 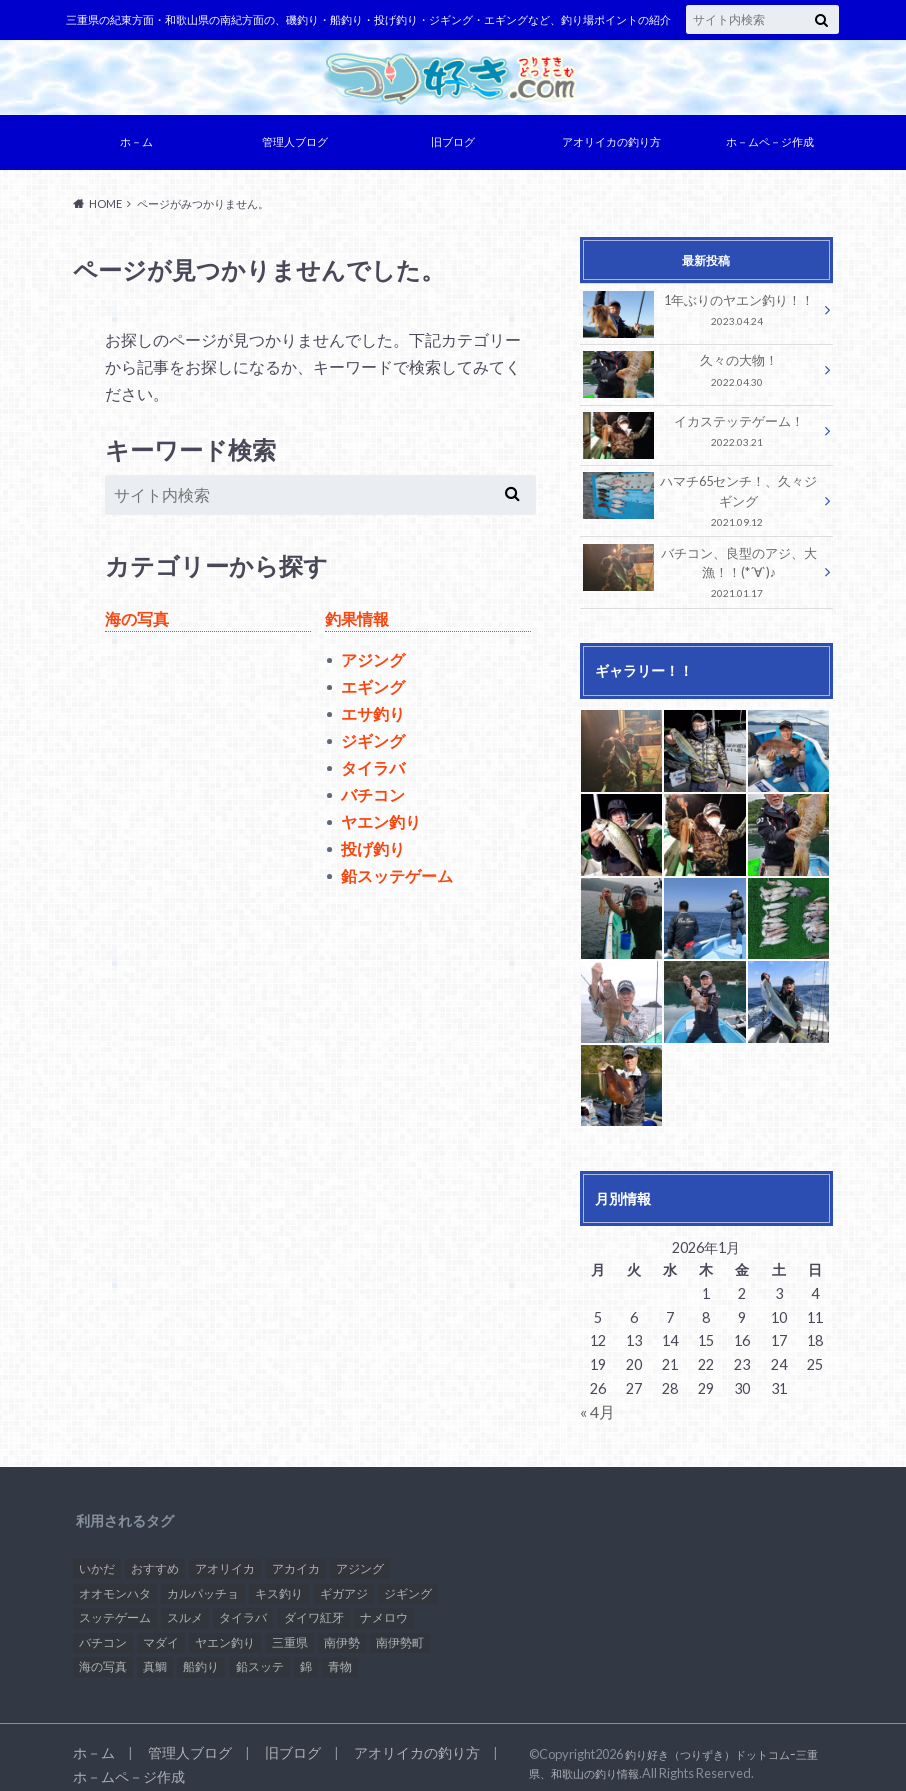 What do you see at coordinates (161, 1629) in the screenshot?
I see `マダイ [マダイ (2個の項目)]` at bounding box center [161, 1629].